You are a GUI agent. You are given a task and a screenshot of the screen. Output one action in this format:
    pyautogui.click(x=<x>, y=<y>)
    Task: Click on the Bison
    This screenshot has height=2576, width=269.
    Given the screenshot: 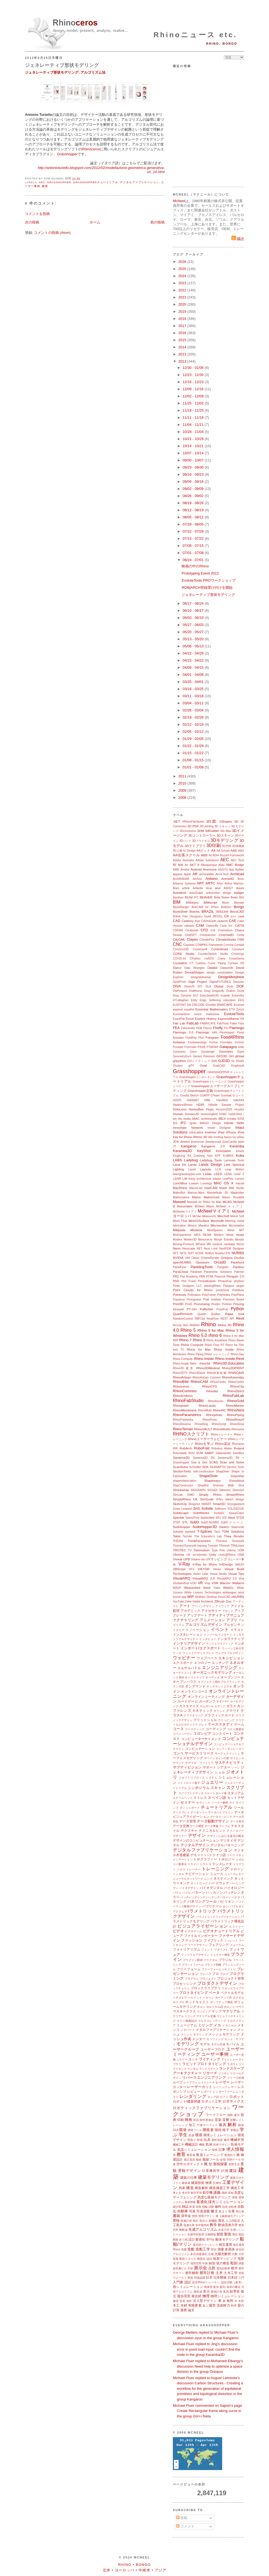 What is the action you would take?
    pyautogui.click(x=225, y=902)
    